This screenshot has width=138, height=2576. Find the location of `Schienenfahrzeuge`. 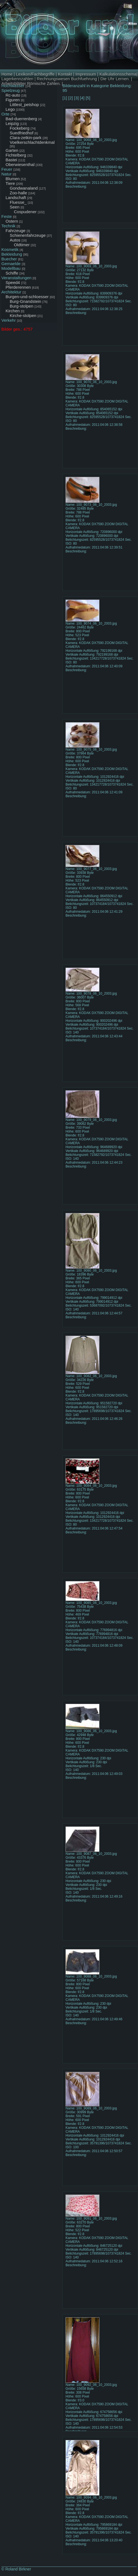

Schienenfahrzeuge is located at coordinates (28, 235).